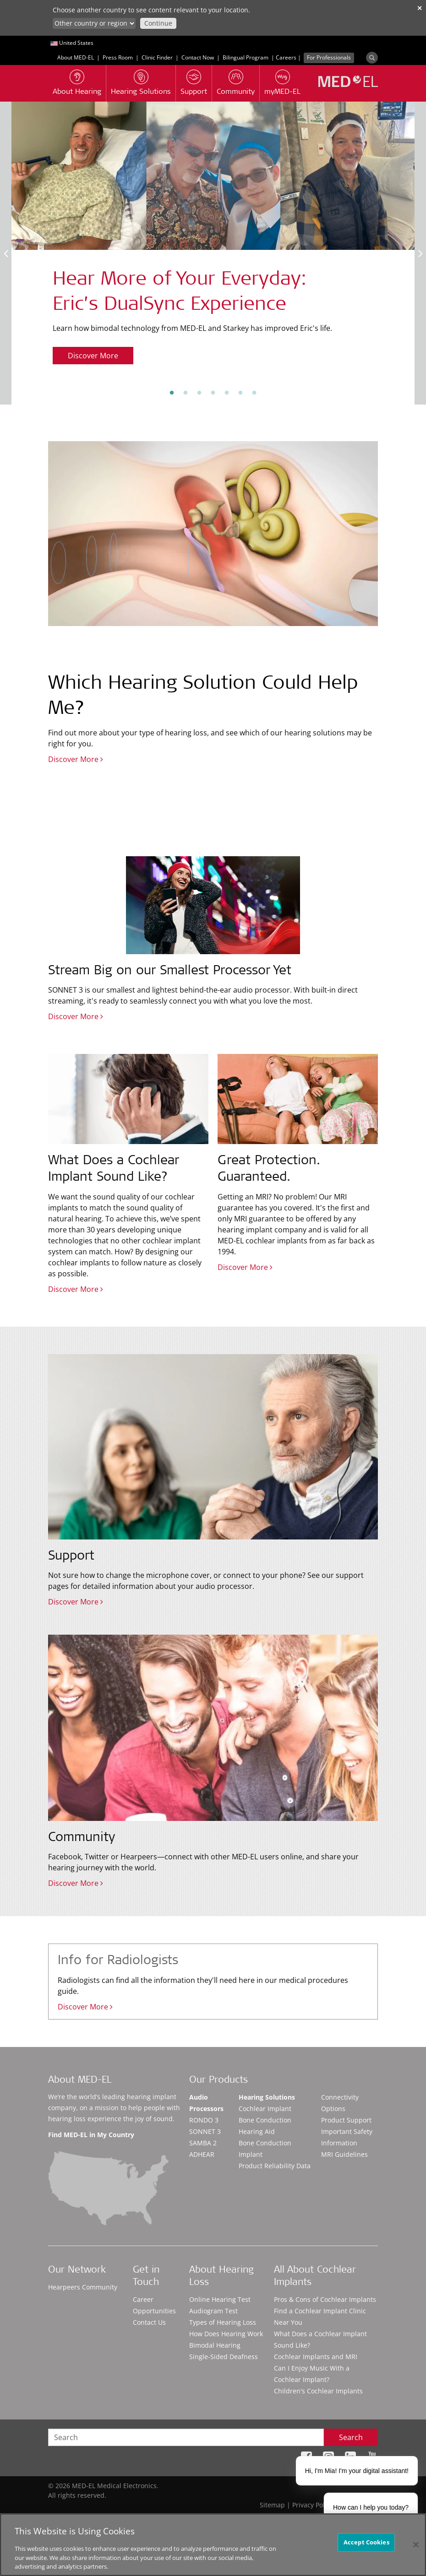 The width and height of the screenshot is (426, 2576). What do you see at coordinates (220, 2299) in the screenshot?
I see `Online Hearing Test` at bounding box center [220, 2299].